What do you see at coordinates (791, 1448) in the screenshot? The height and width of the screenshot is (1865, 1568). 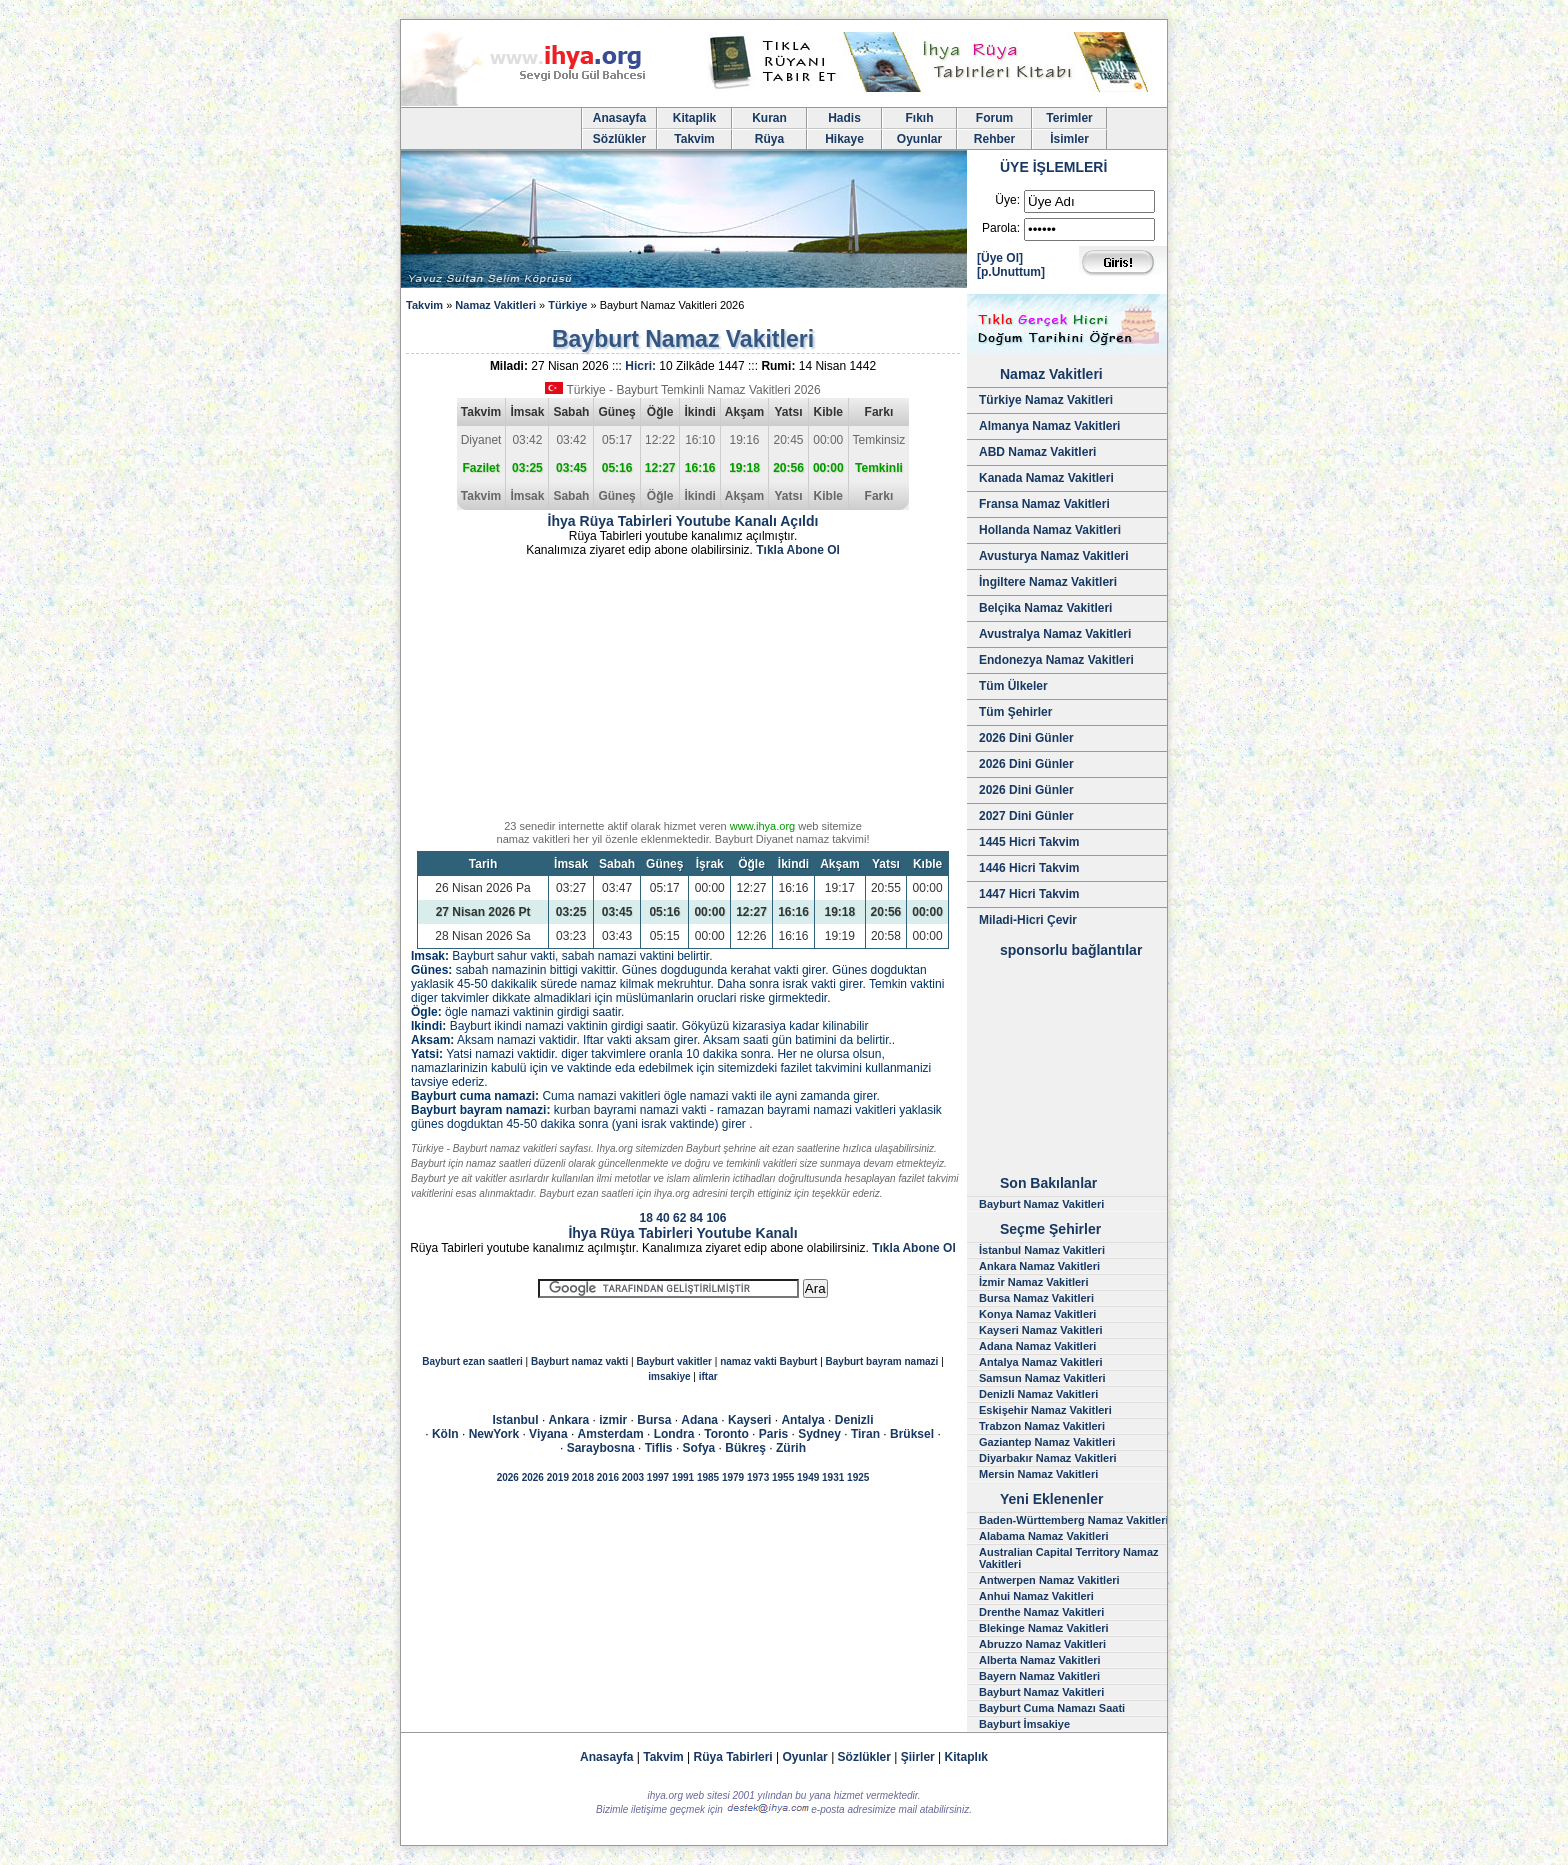 I see `Zürih` at bounding box center [791, 1448].